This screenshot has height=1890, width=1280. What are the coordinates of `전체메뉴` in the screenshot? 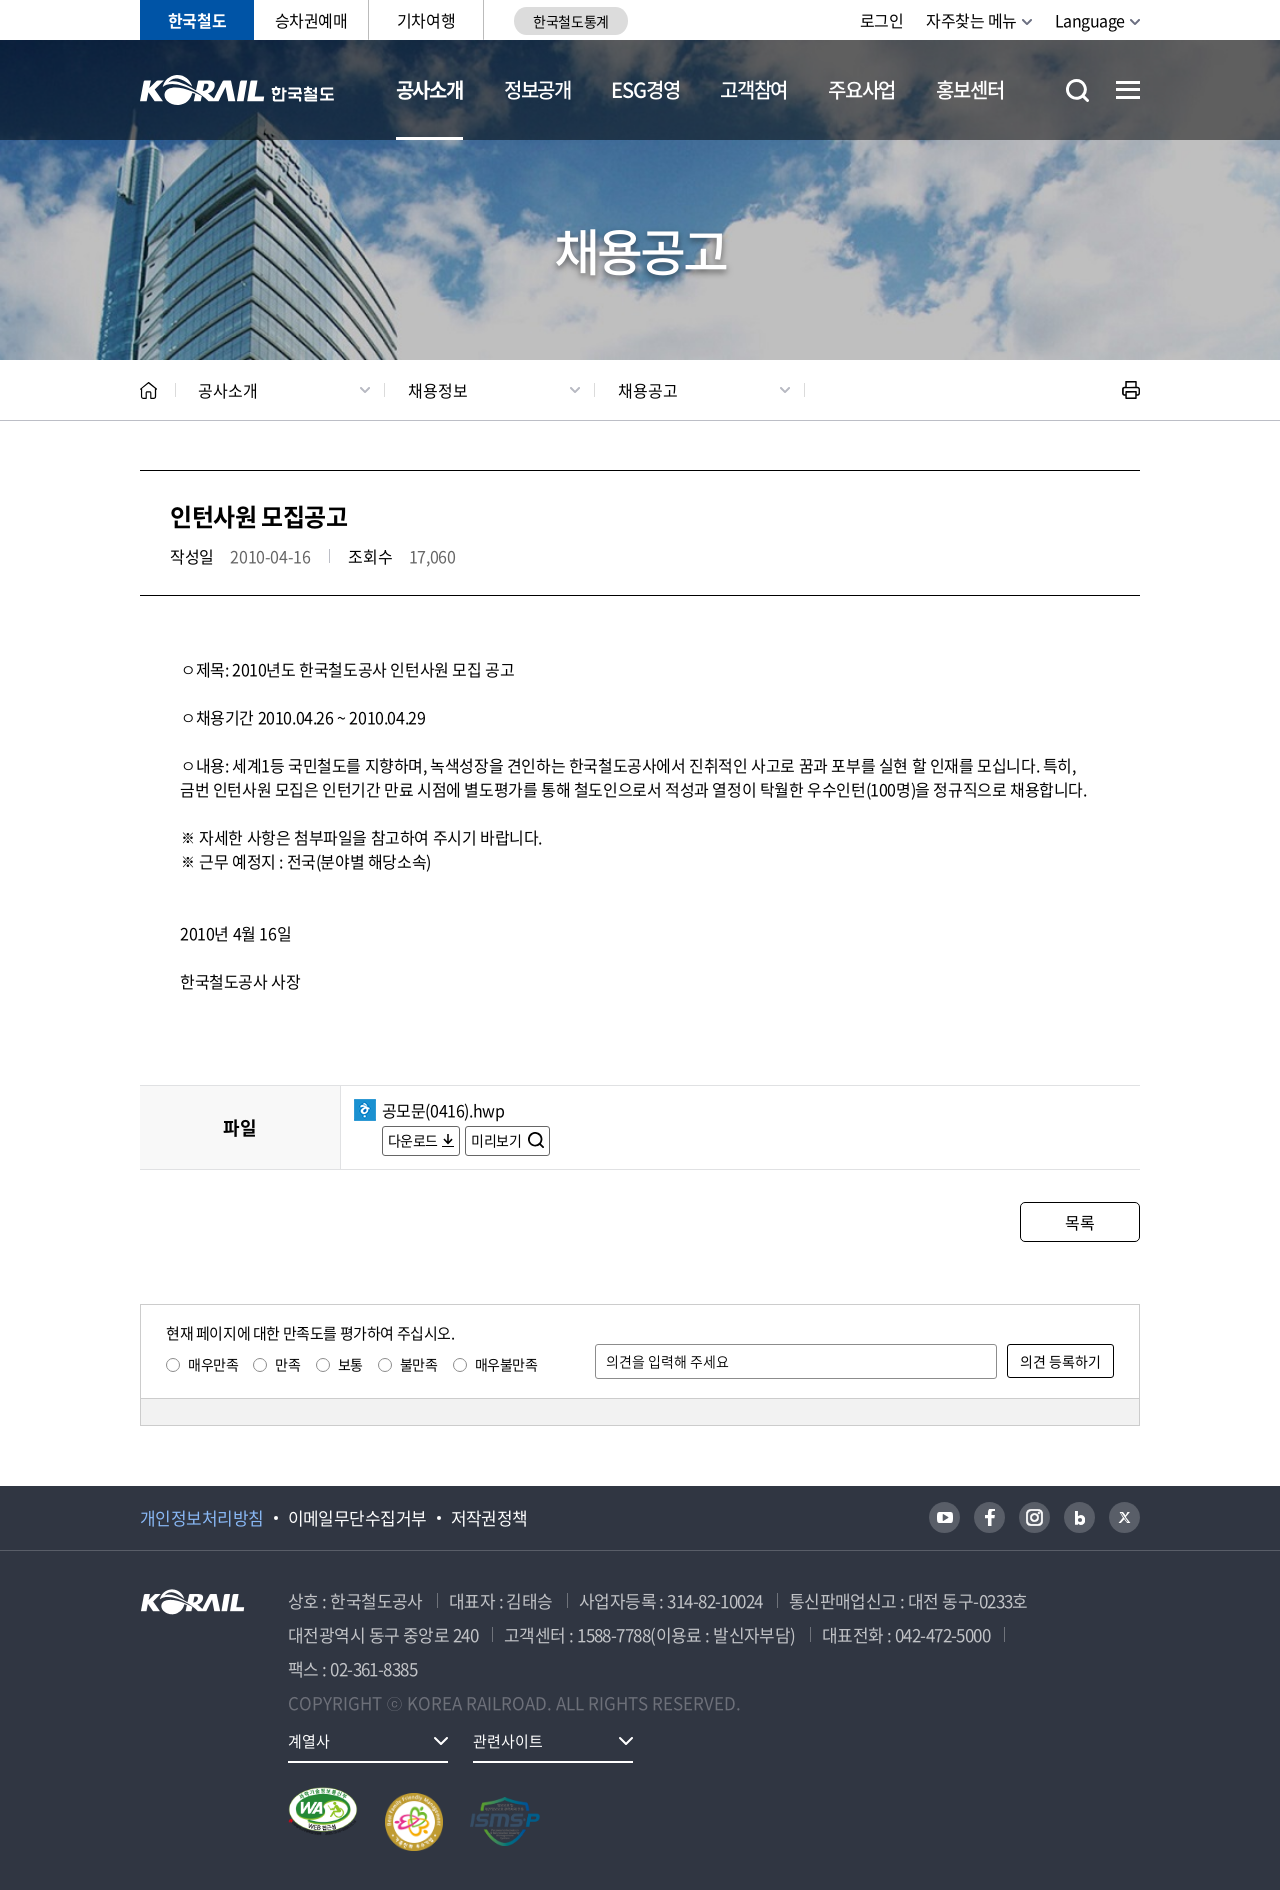 It's located at (1128, 90).